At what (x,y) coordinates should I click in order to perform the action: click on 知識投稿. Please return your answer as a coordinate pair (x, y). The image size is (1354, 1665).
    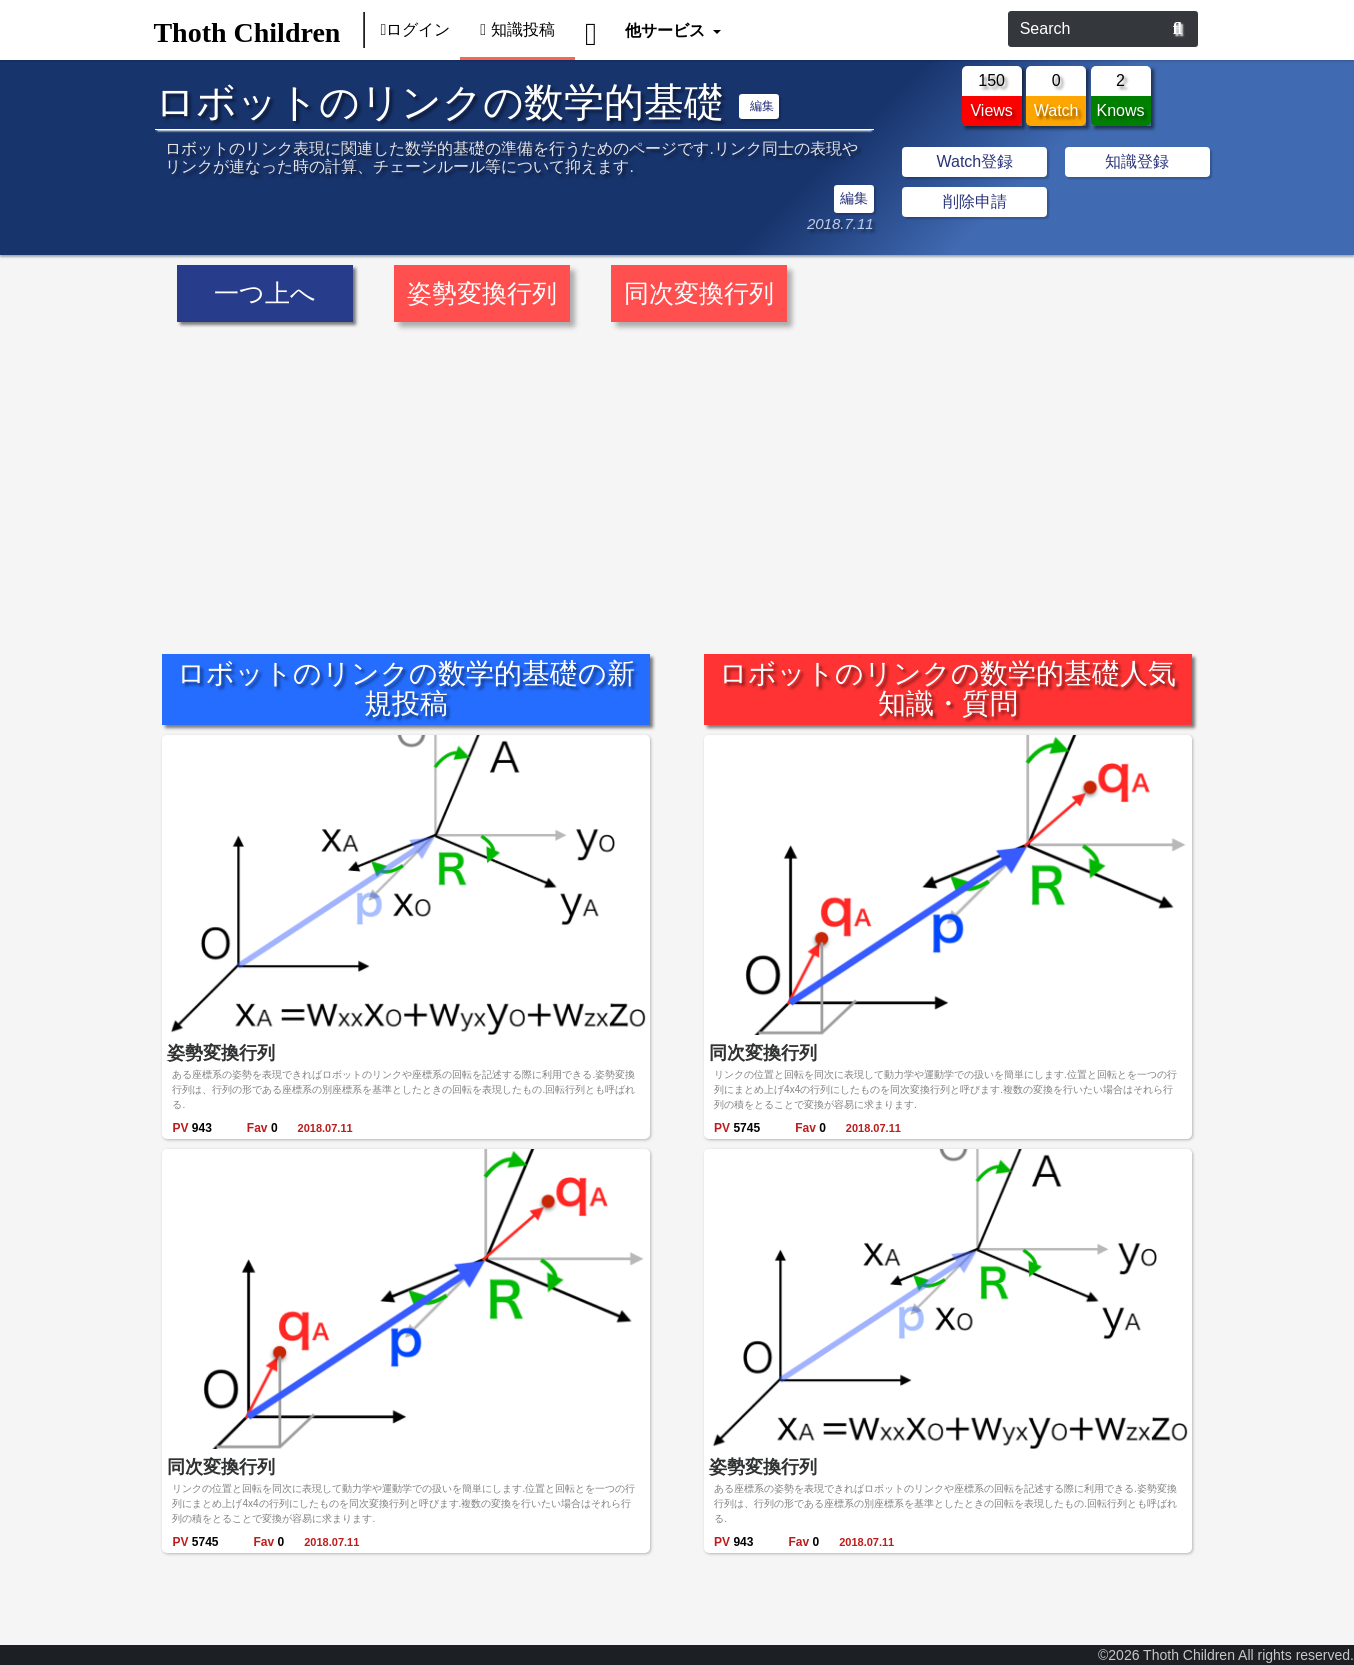
    Looking at the image, I should click on (517, 29).